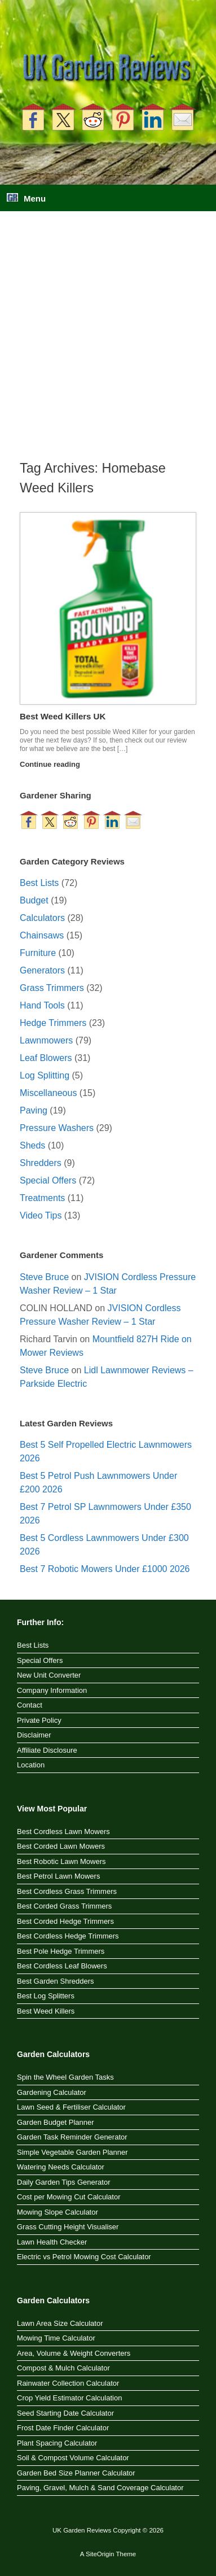  Describe the element at coordinates (55, 1981) in the screenshot. I see `Best Garden Shredders` at that location.